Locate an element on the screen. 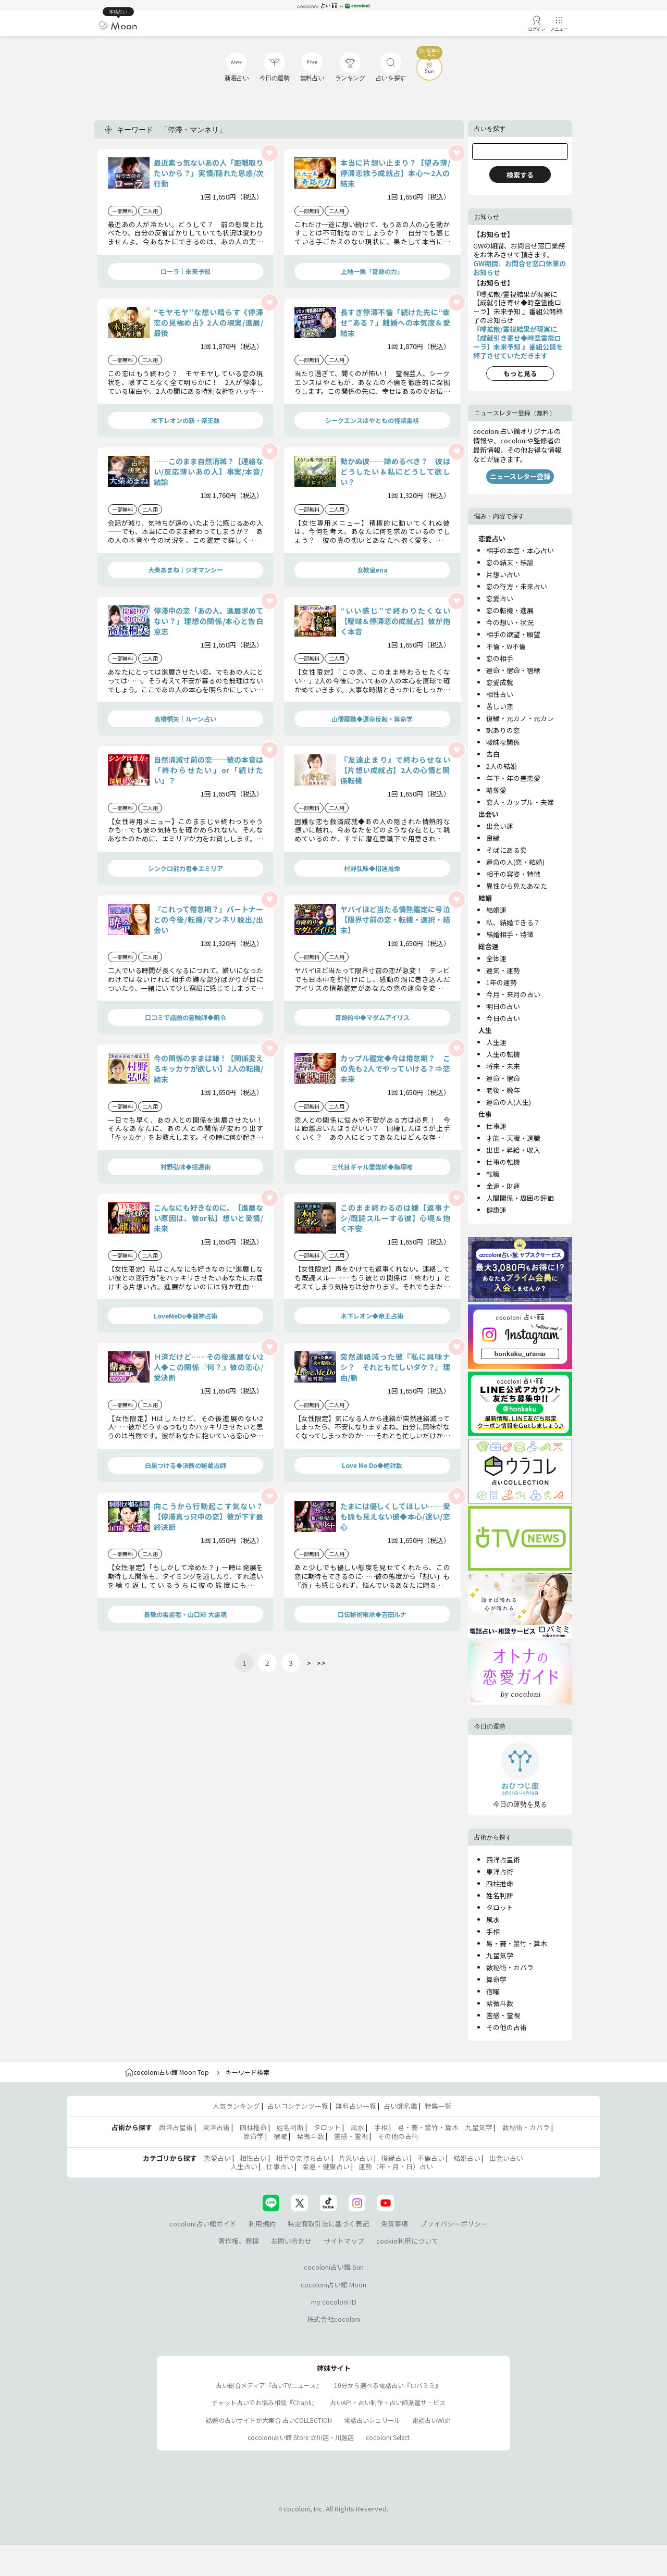  占いコンテンツ一覧 is located at coordinates (297, 2106).